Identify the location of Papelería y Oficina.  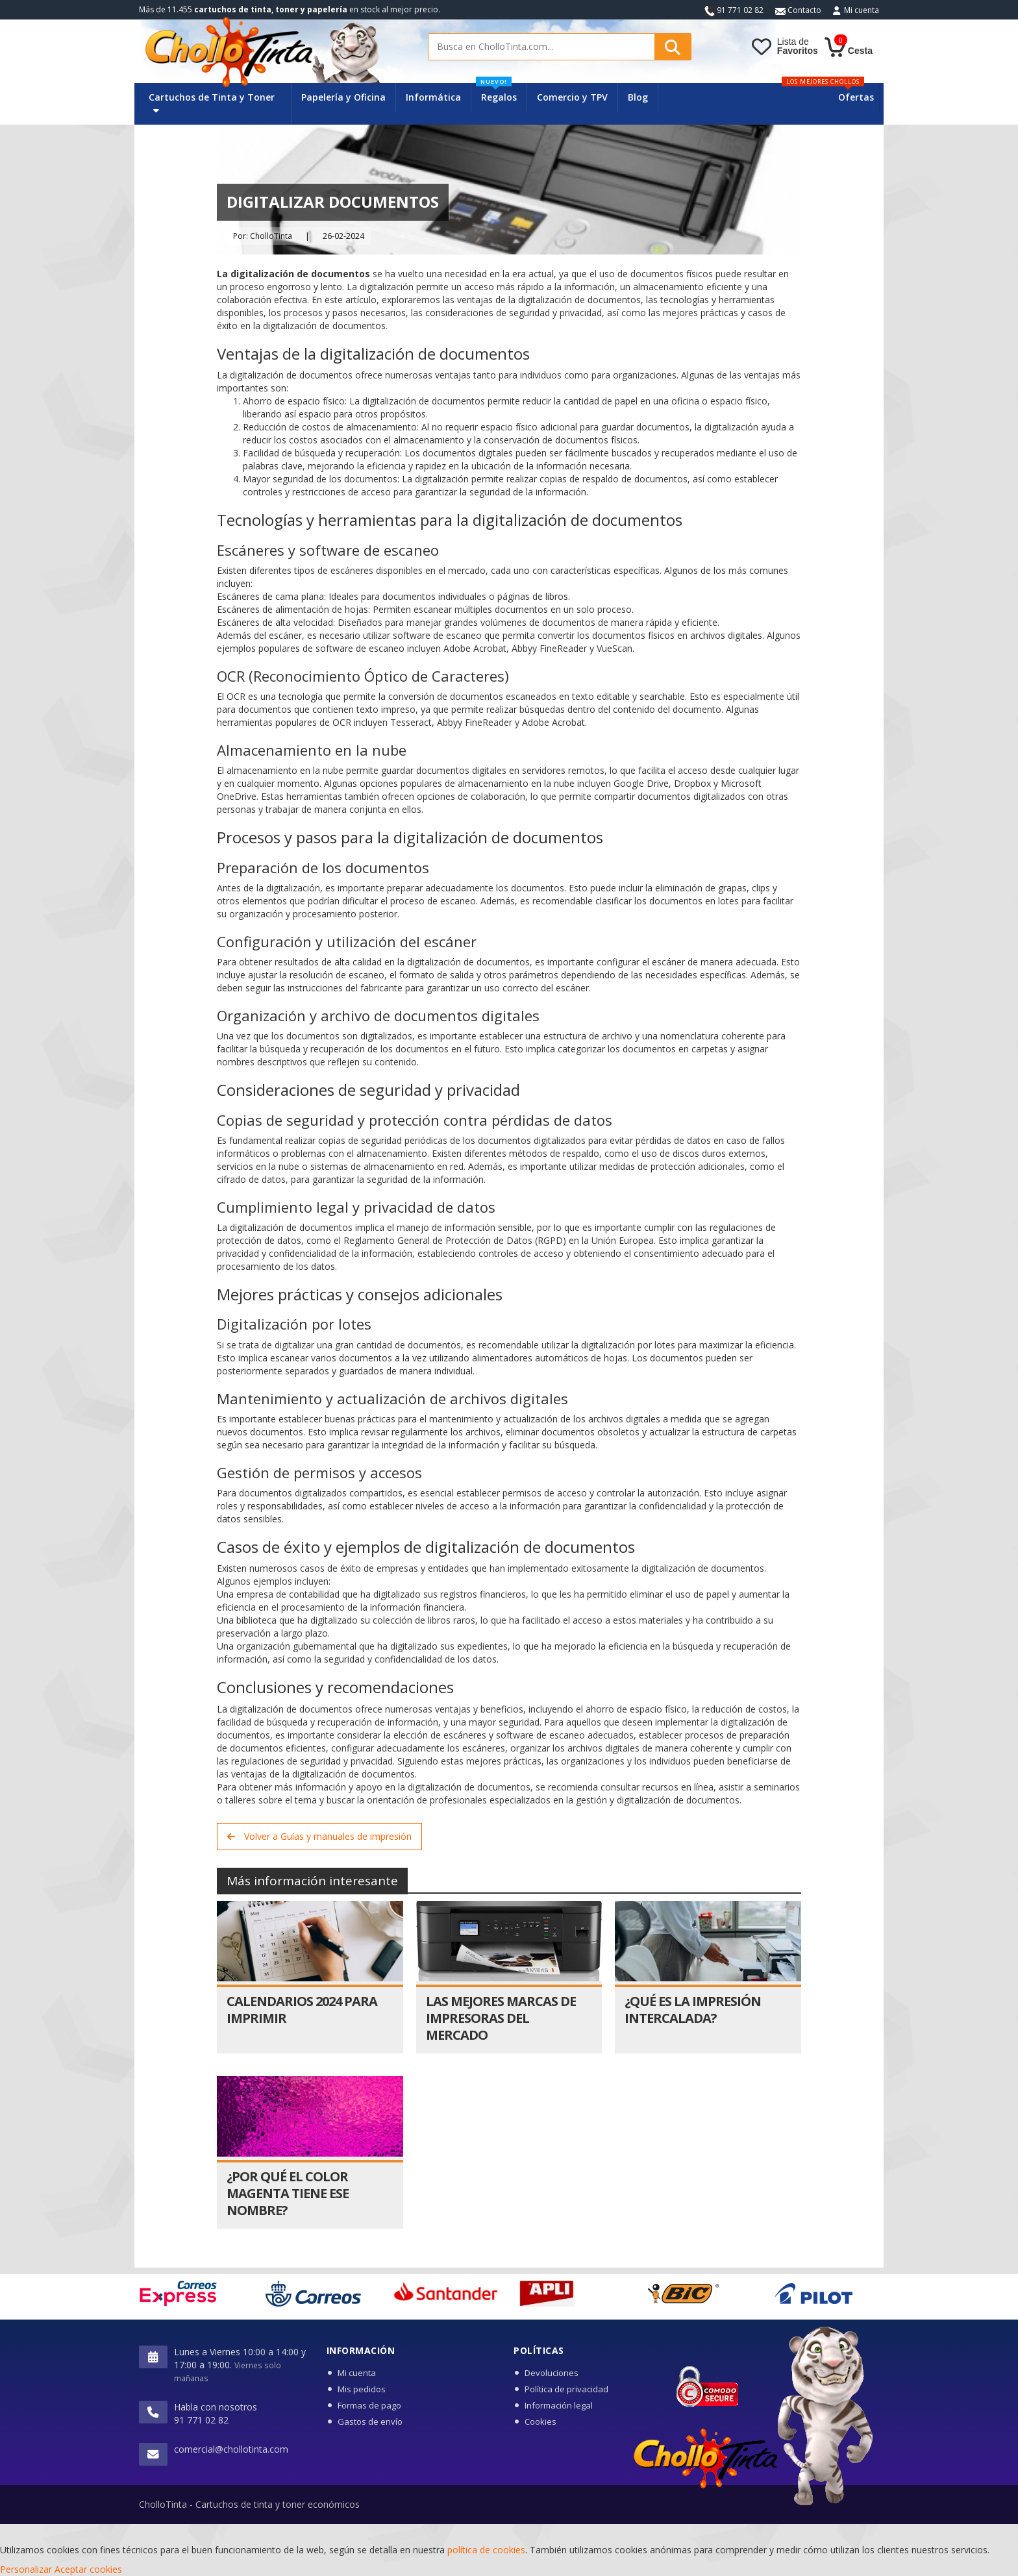
(343, 97).